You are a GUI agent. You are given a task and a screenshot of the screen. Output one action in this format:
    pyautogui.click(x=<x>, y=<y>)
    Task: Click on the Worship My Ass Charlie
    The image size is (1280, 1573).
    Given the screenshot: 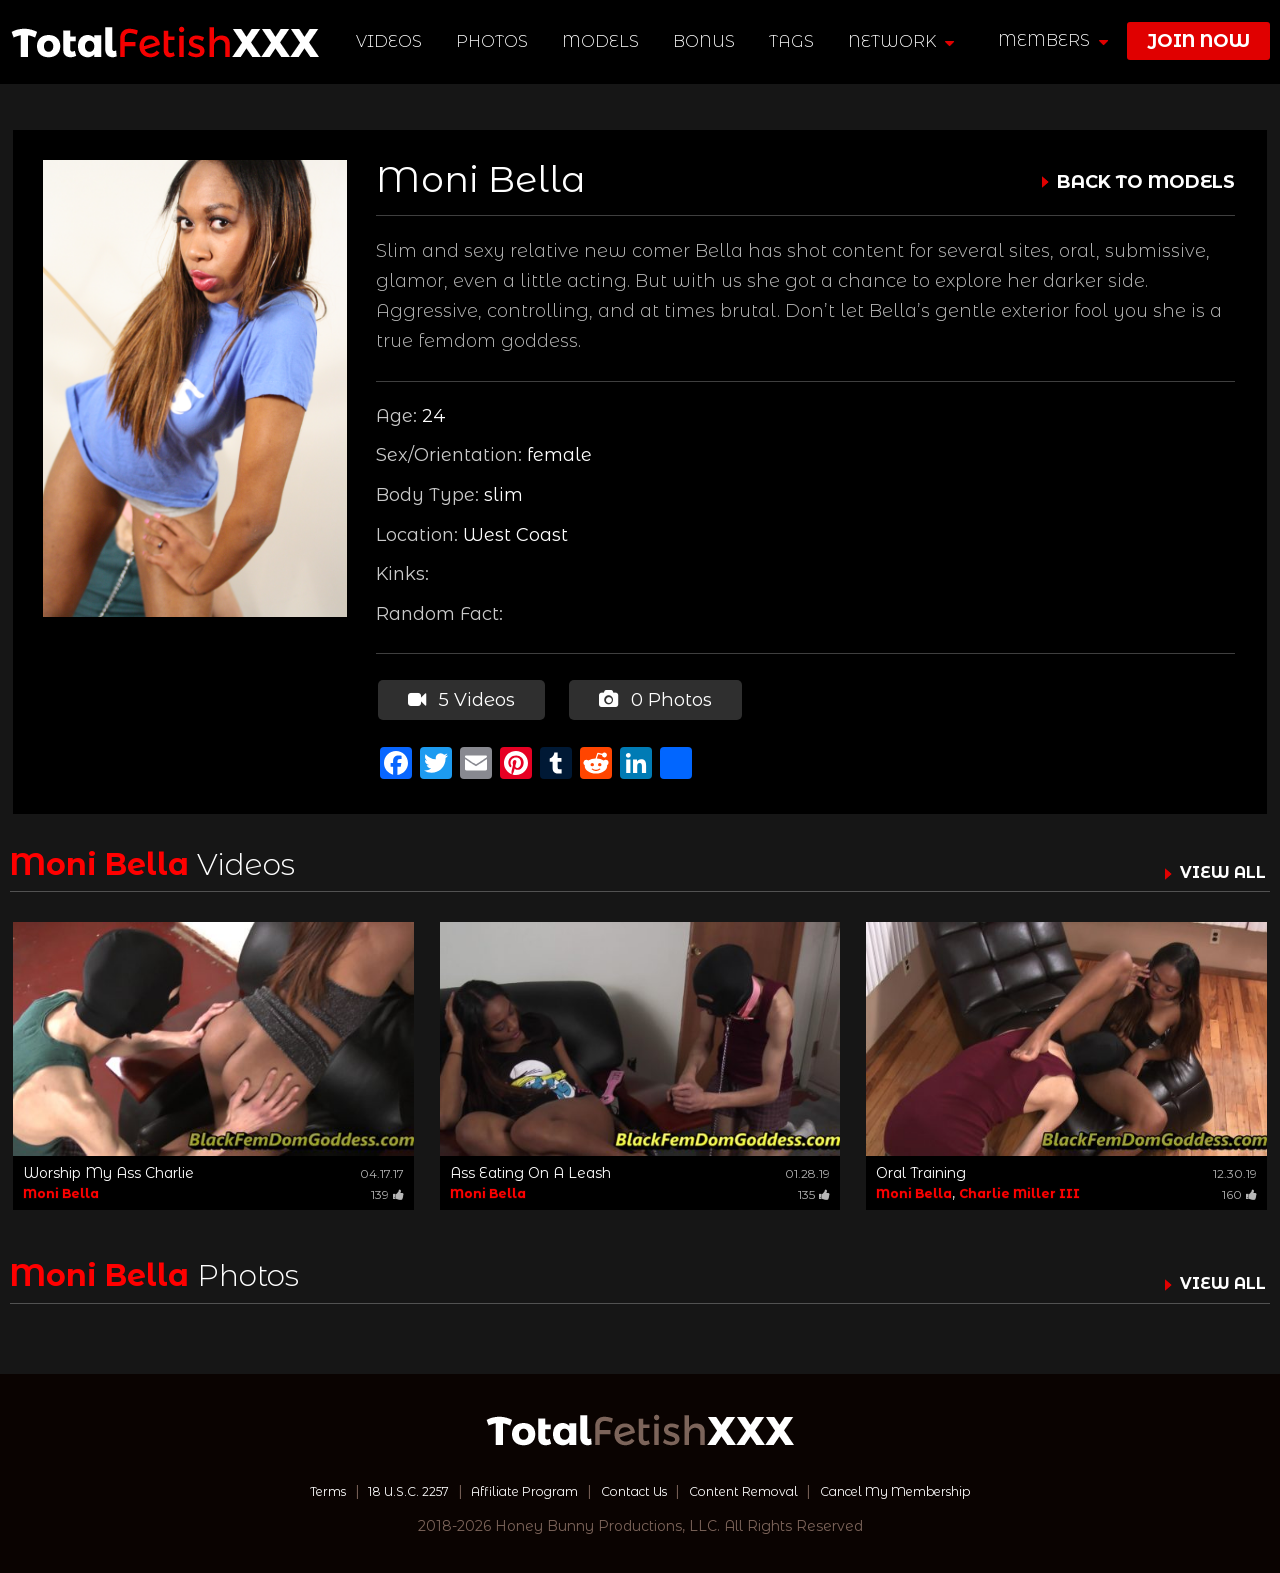 What is the action you would take?
    pyautogui.click(x=108, y=1170)
    